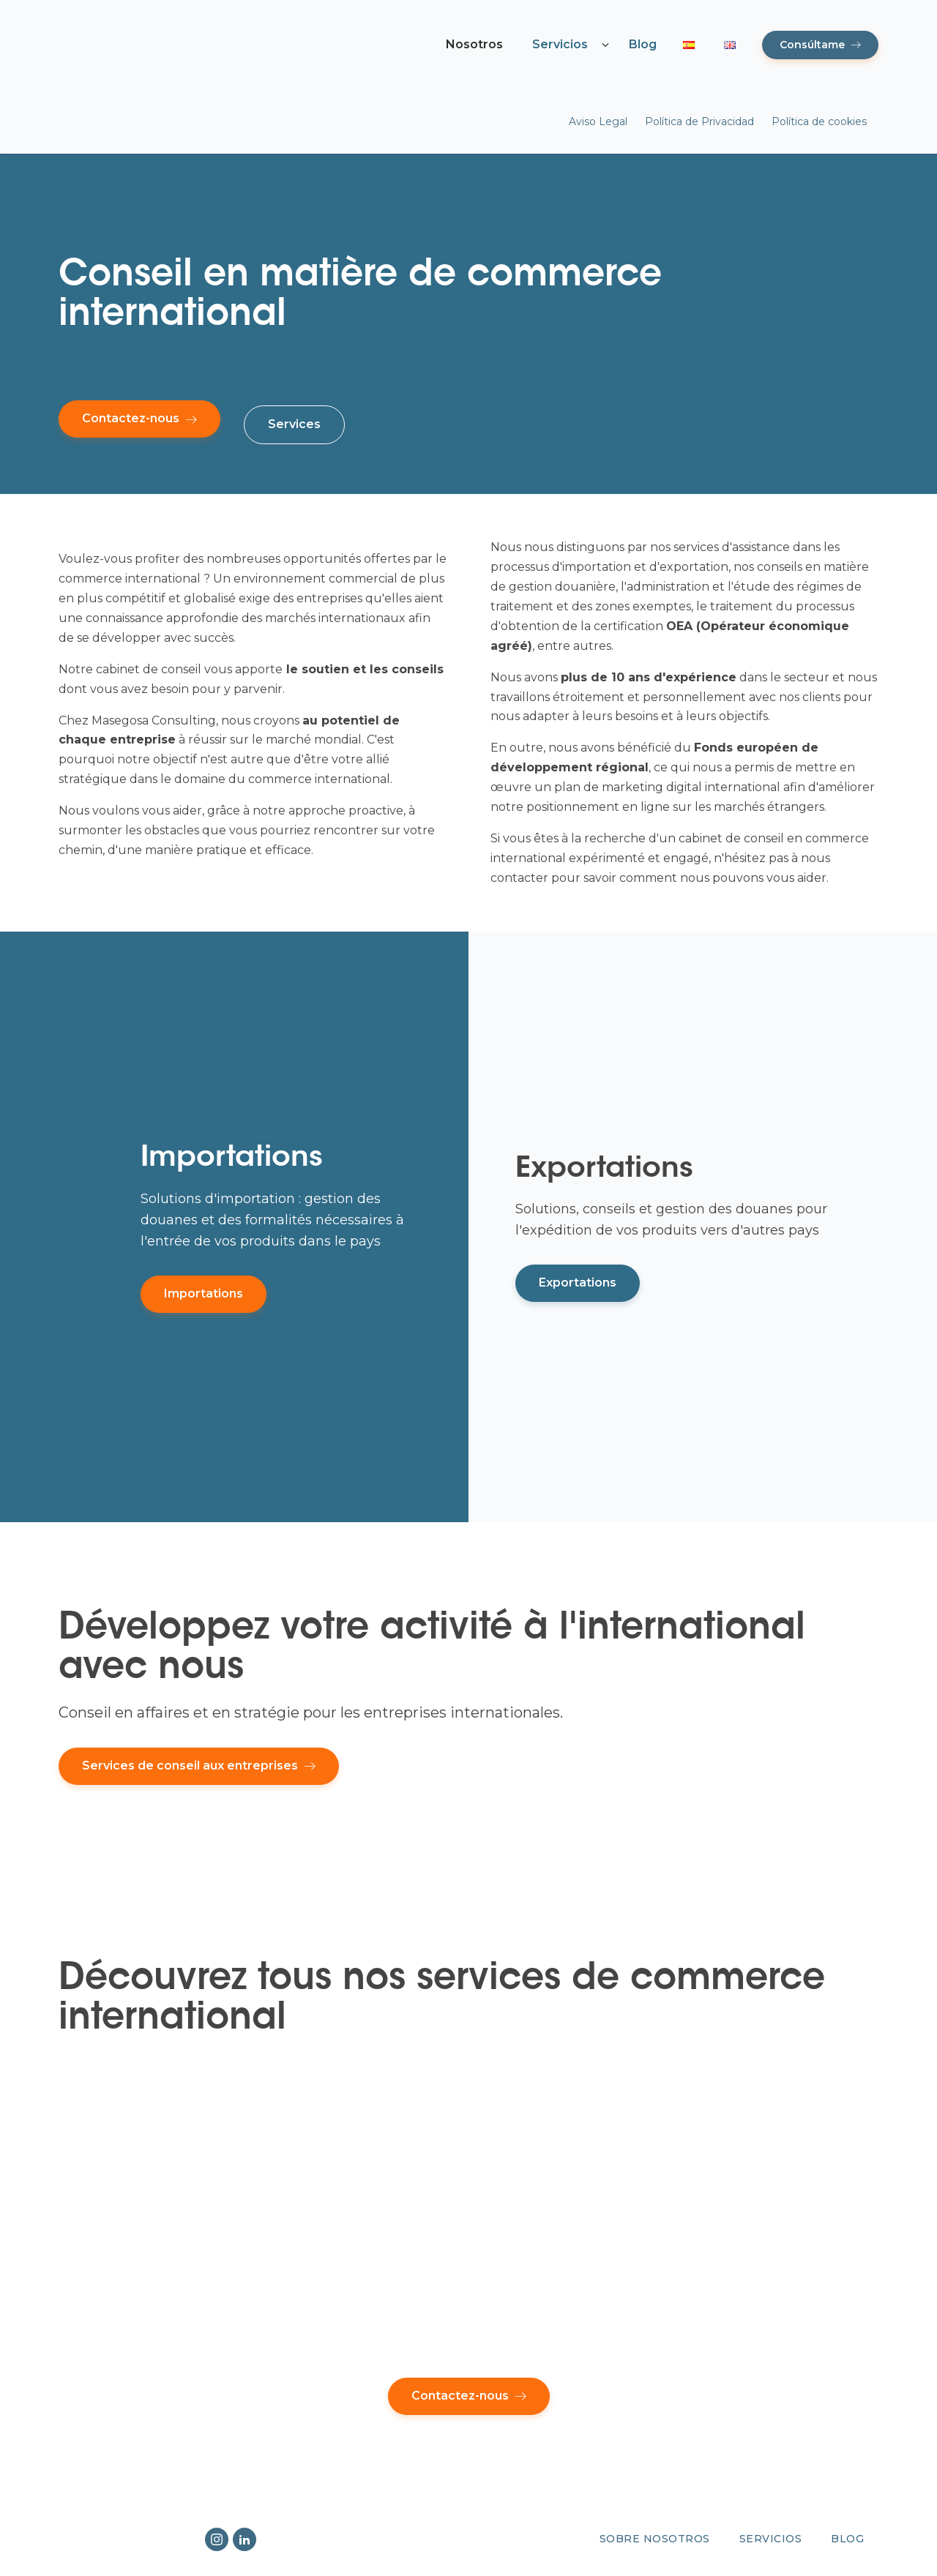 The height and width of the screenshot is (2576, 937). What do you see at coordinates (598, 121) in the screenshot?
I see `Aviso Legal` at bounding box center [598, 121].